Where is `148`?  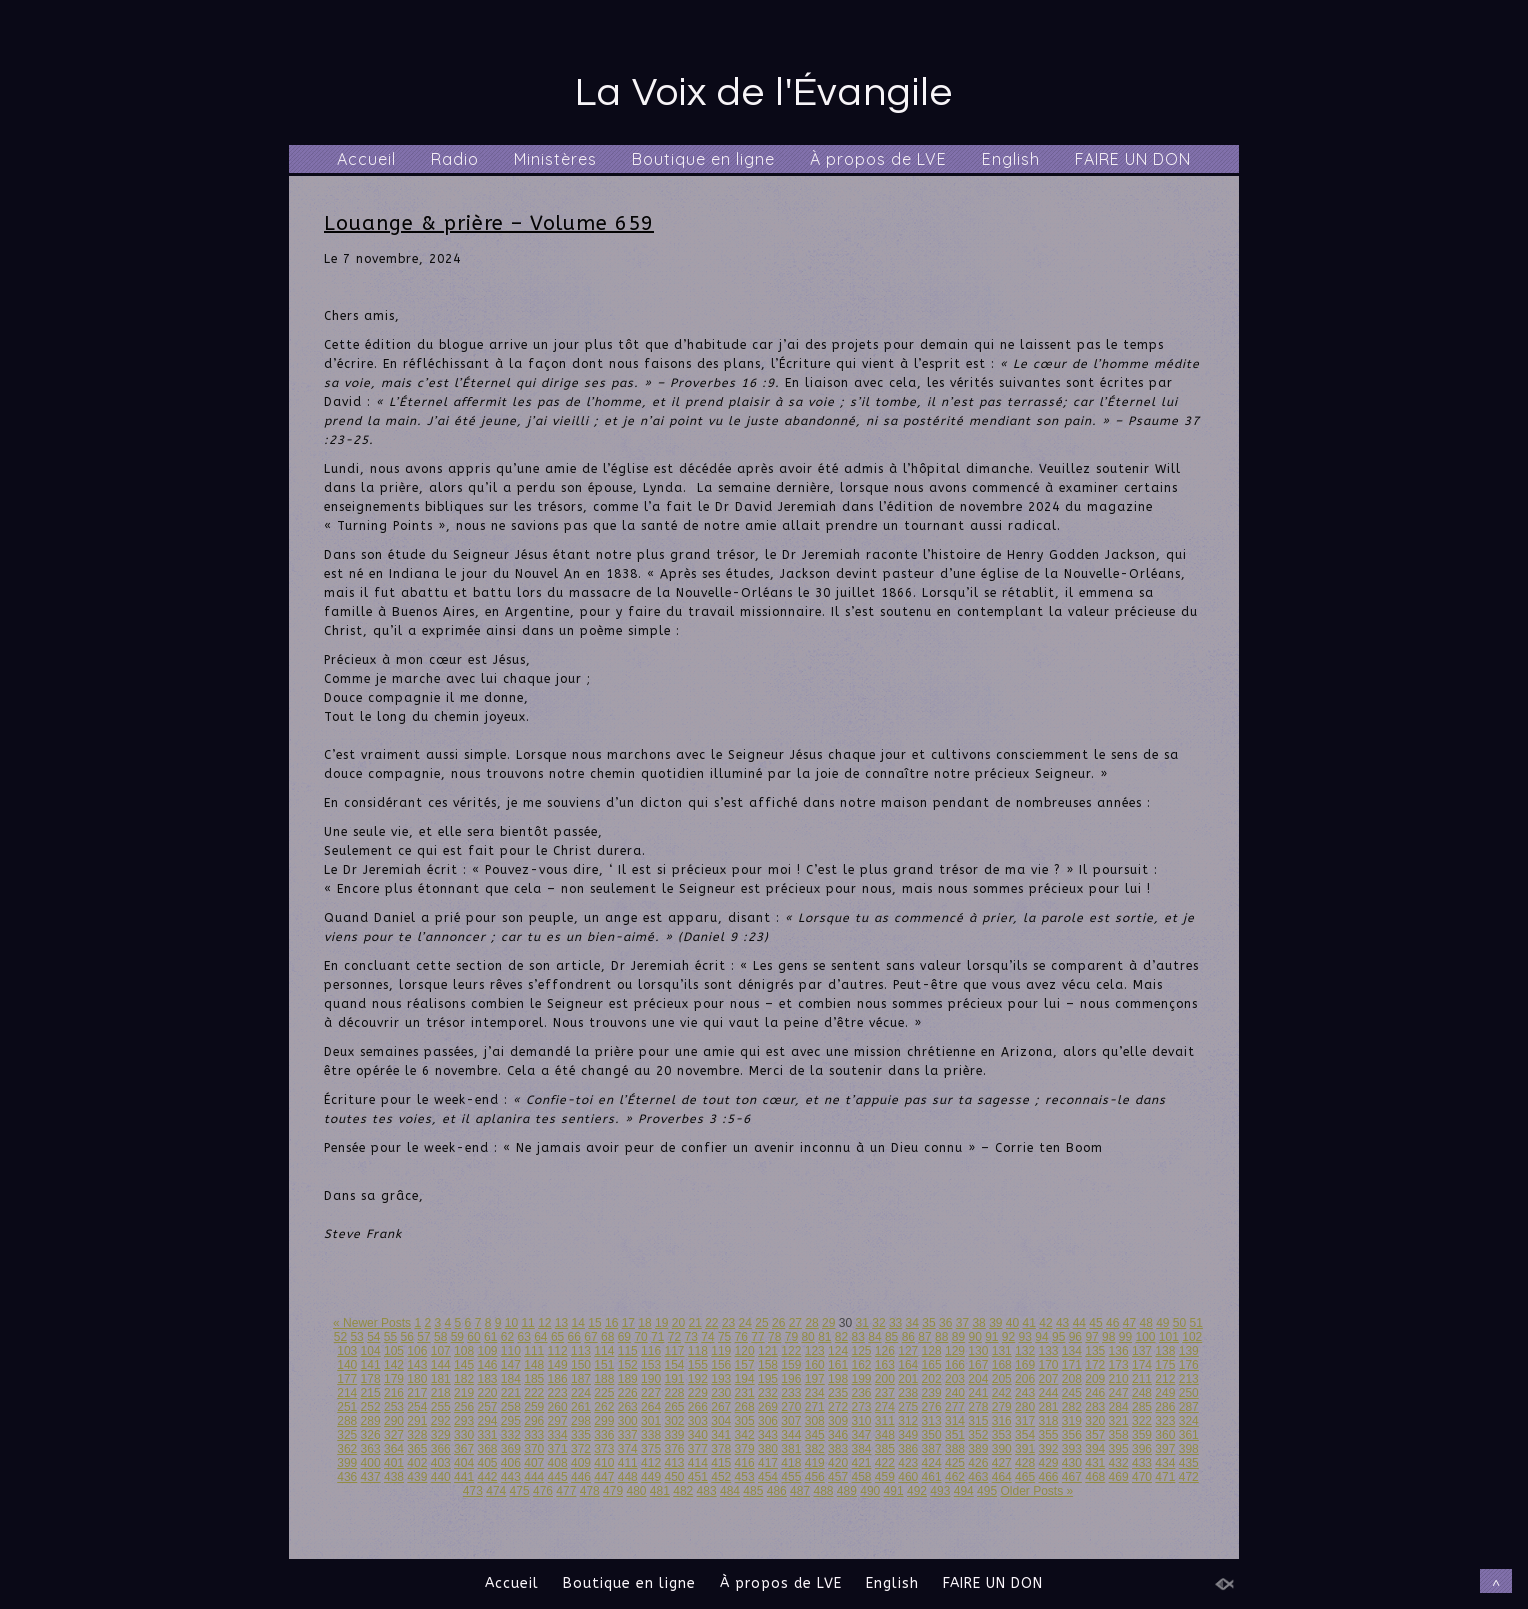
148 is located at coordinates (534, 1365).